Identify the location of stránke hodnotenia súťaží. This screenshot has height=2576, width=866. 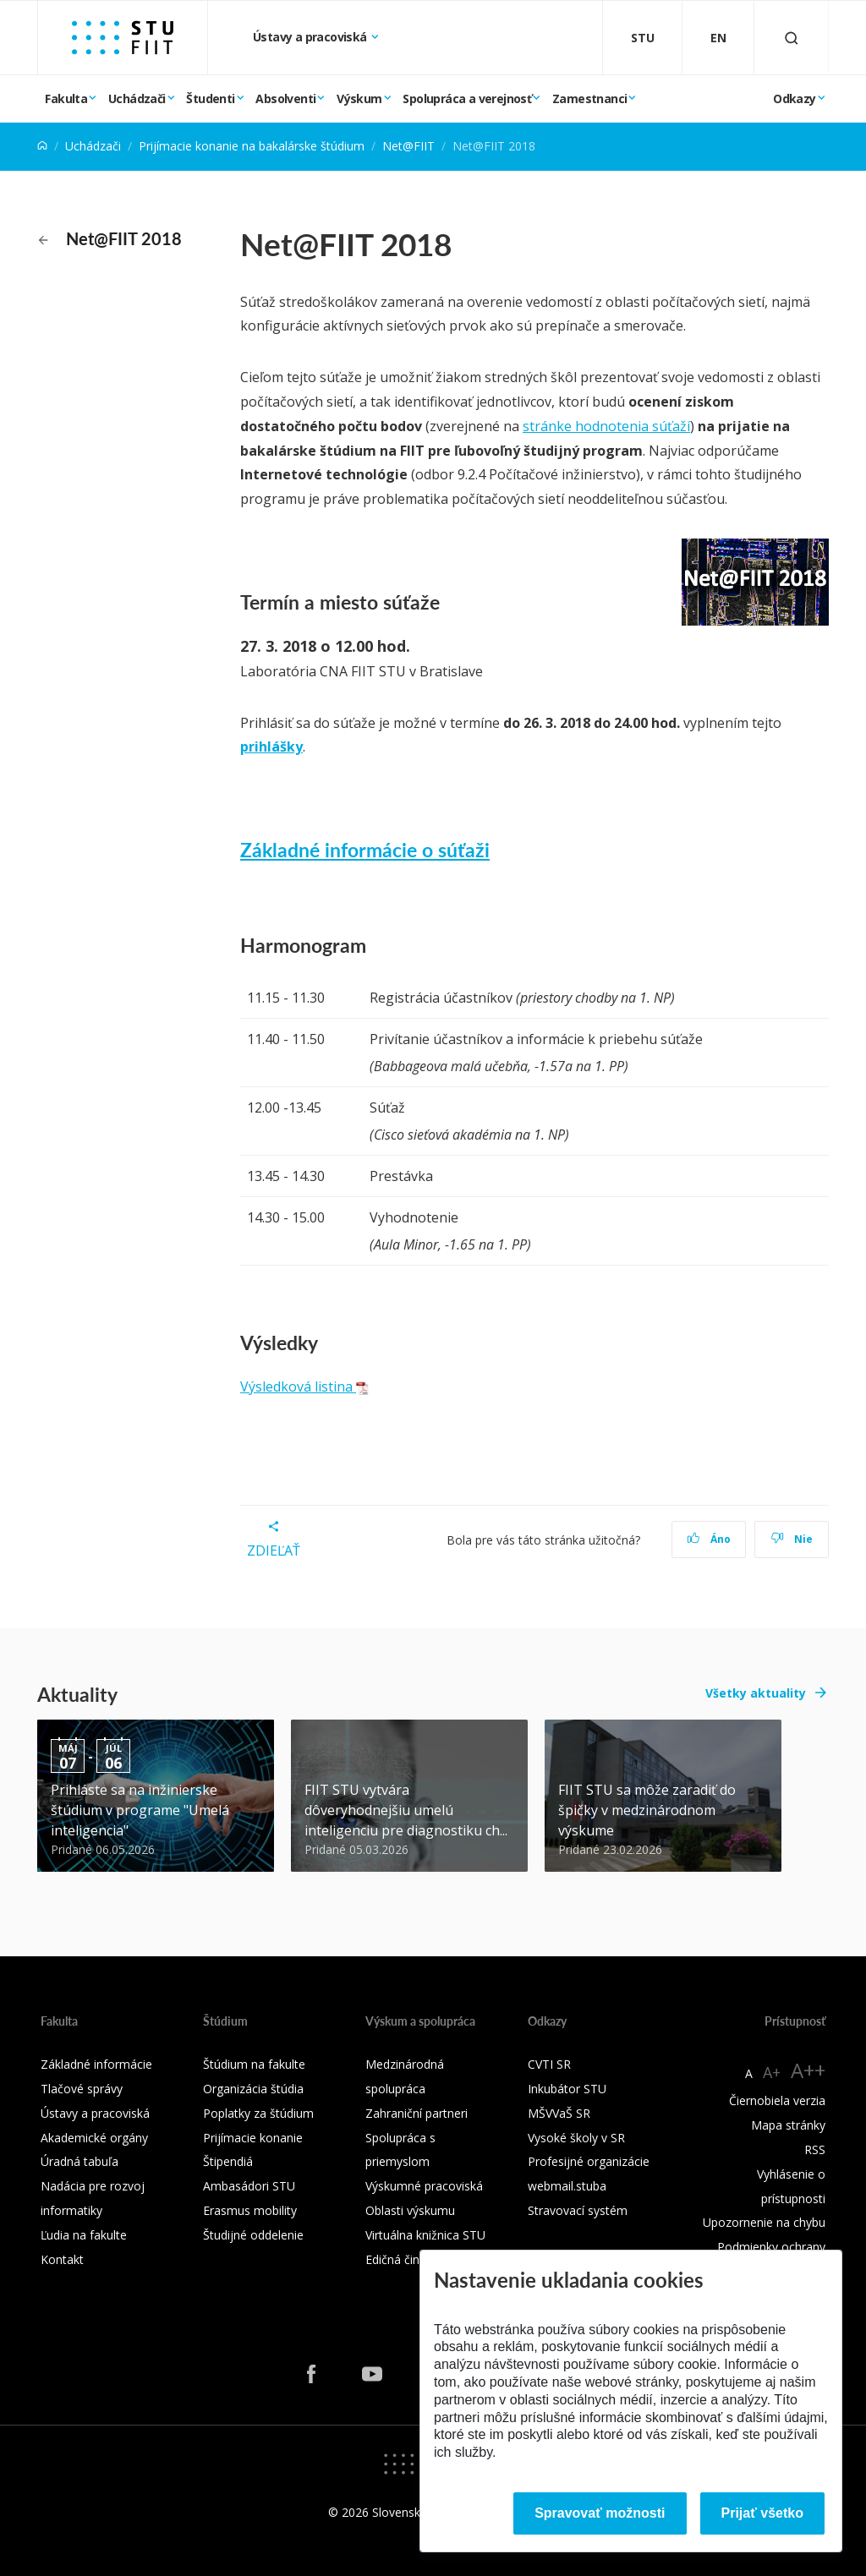
(606, 426).